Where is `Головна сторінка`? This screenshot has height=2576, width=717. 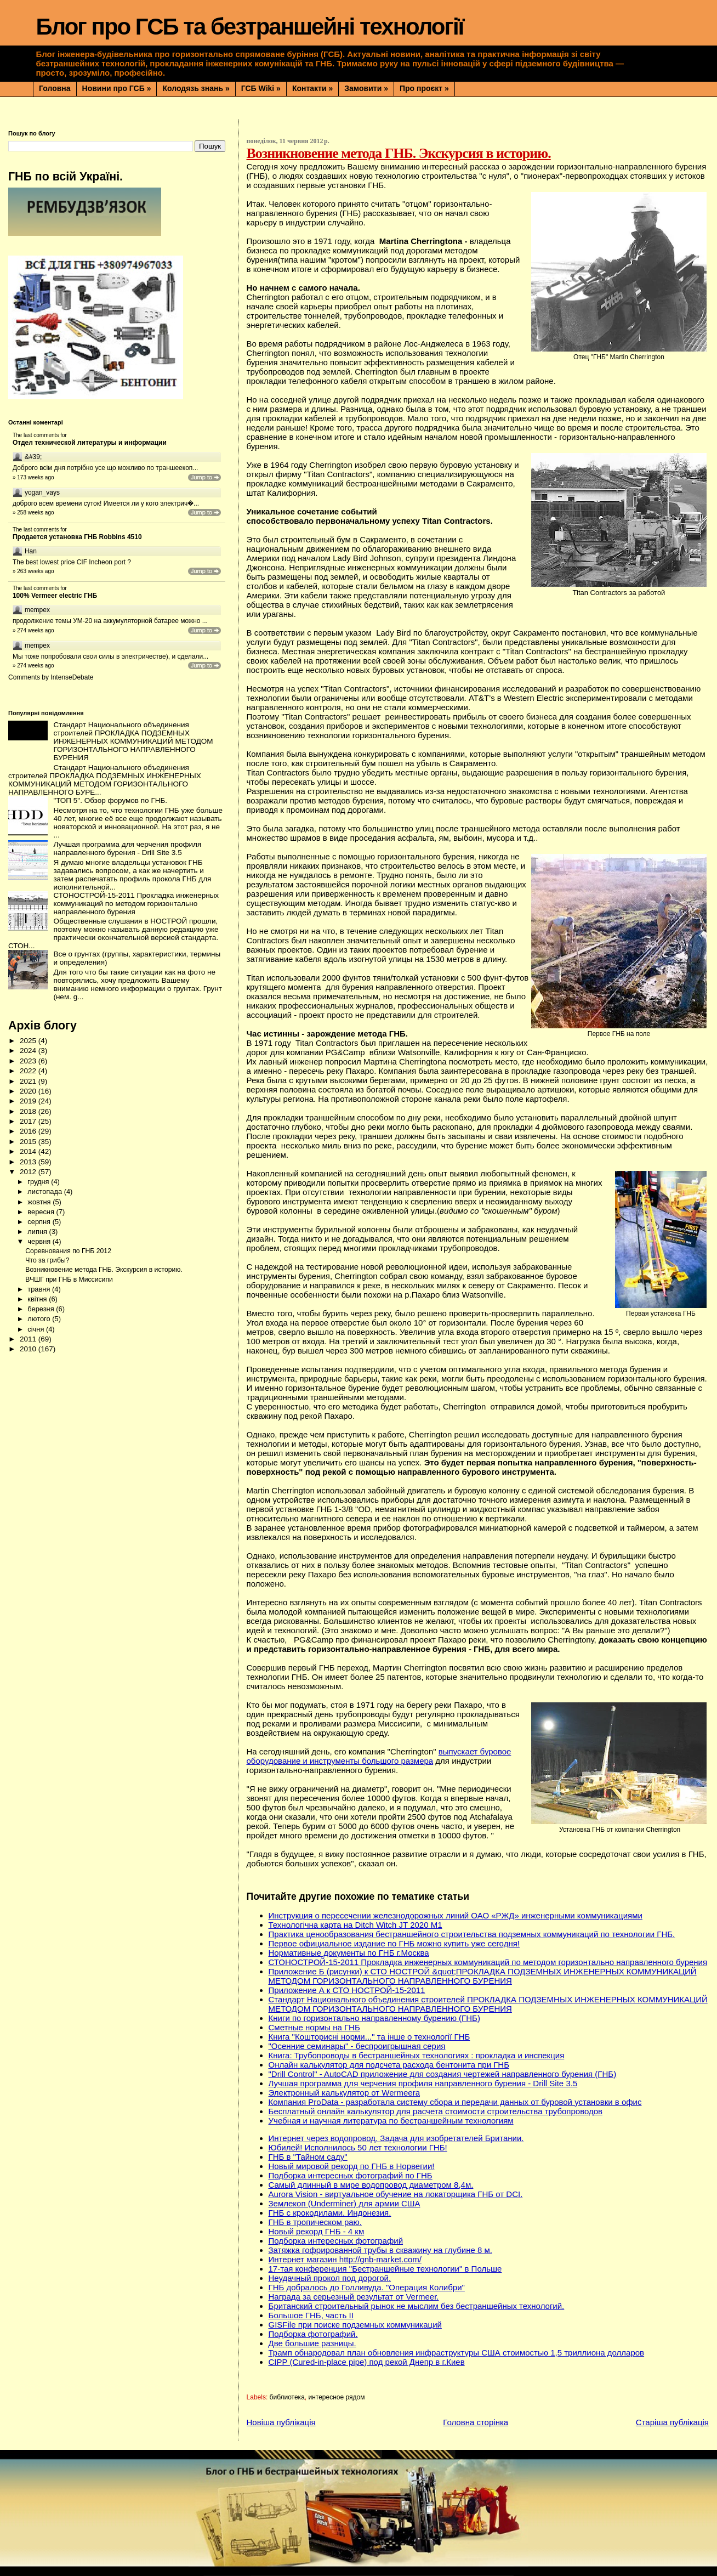 Головна сторінка is located at coordinates (475, 2422).